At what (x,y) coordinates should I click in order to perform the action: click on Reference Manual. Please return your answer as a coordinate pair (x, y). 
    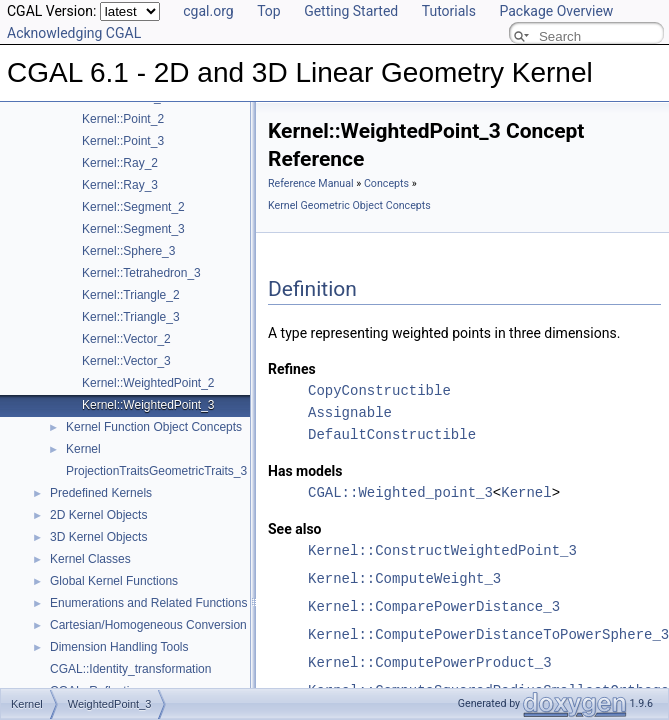
    Looking at the image, I should click on (311, 183).